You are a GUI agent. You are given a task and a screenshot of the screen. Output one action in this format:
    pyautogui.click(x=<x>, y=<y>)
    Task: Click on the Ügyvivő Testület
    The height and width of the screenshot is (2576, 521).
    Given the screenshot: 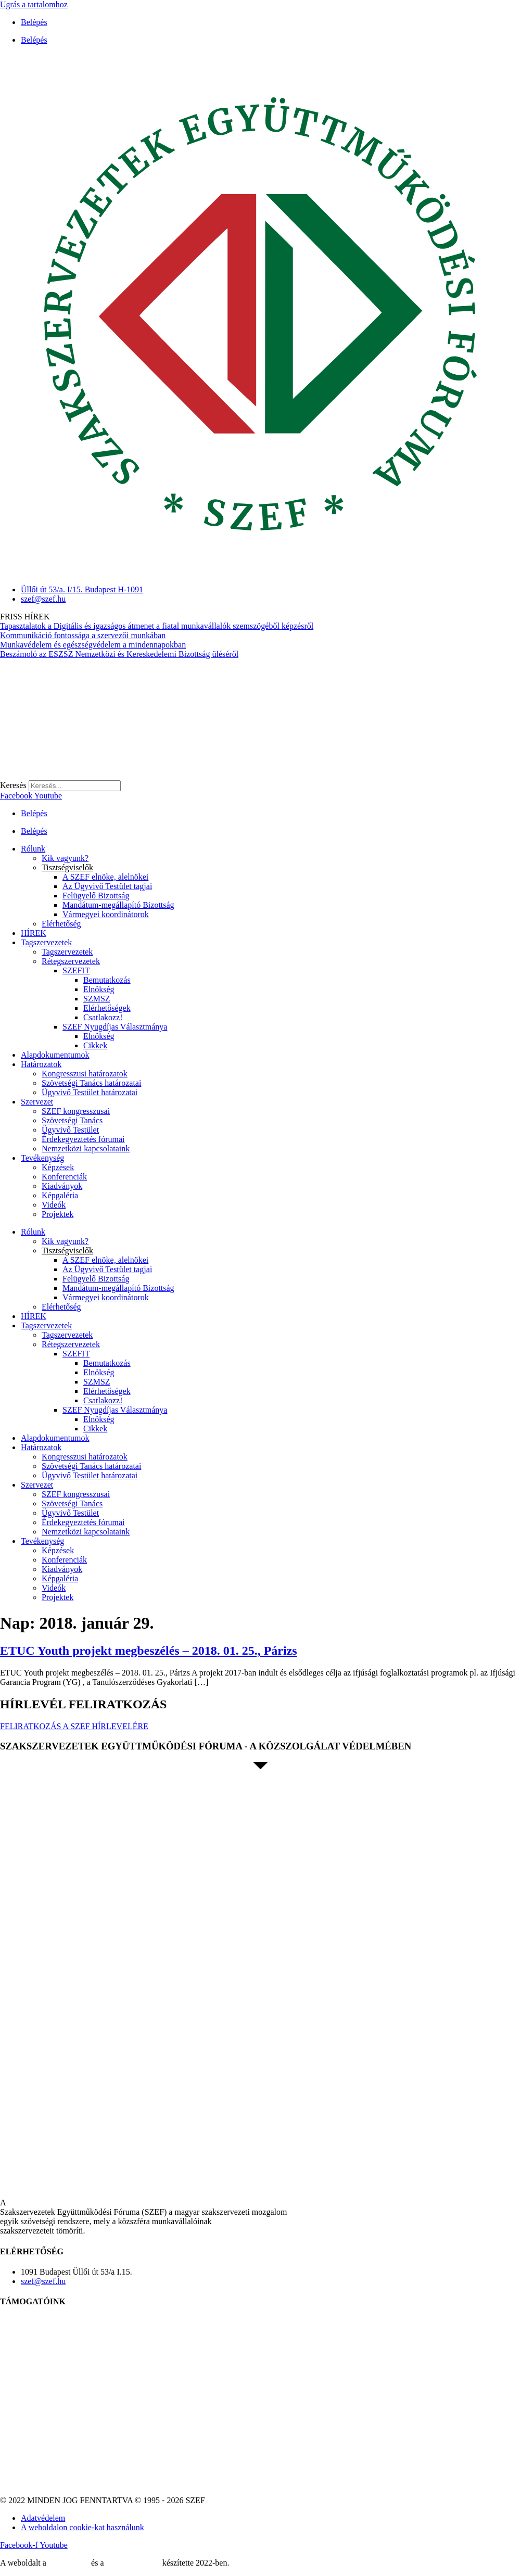 What is the action you would take?
    pyautogui.click(x=70, y=1129)
    